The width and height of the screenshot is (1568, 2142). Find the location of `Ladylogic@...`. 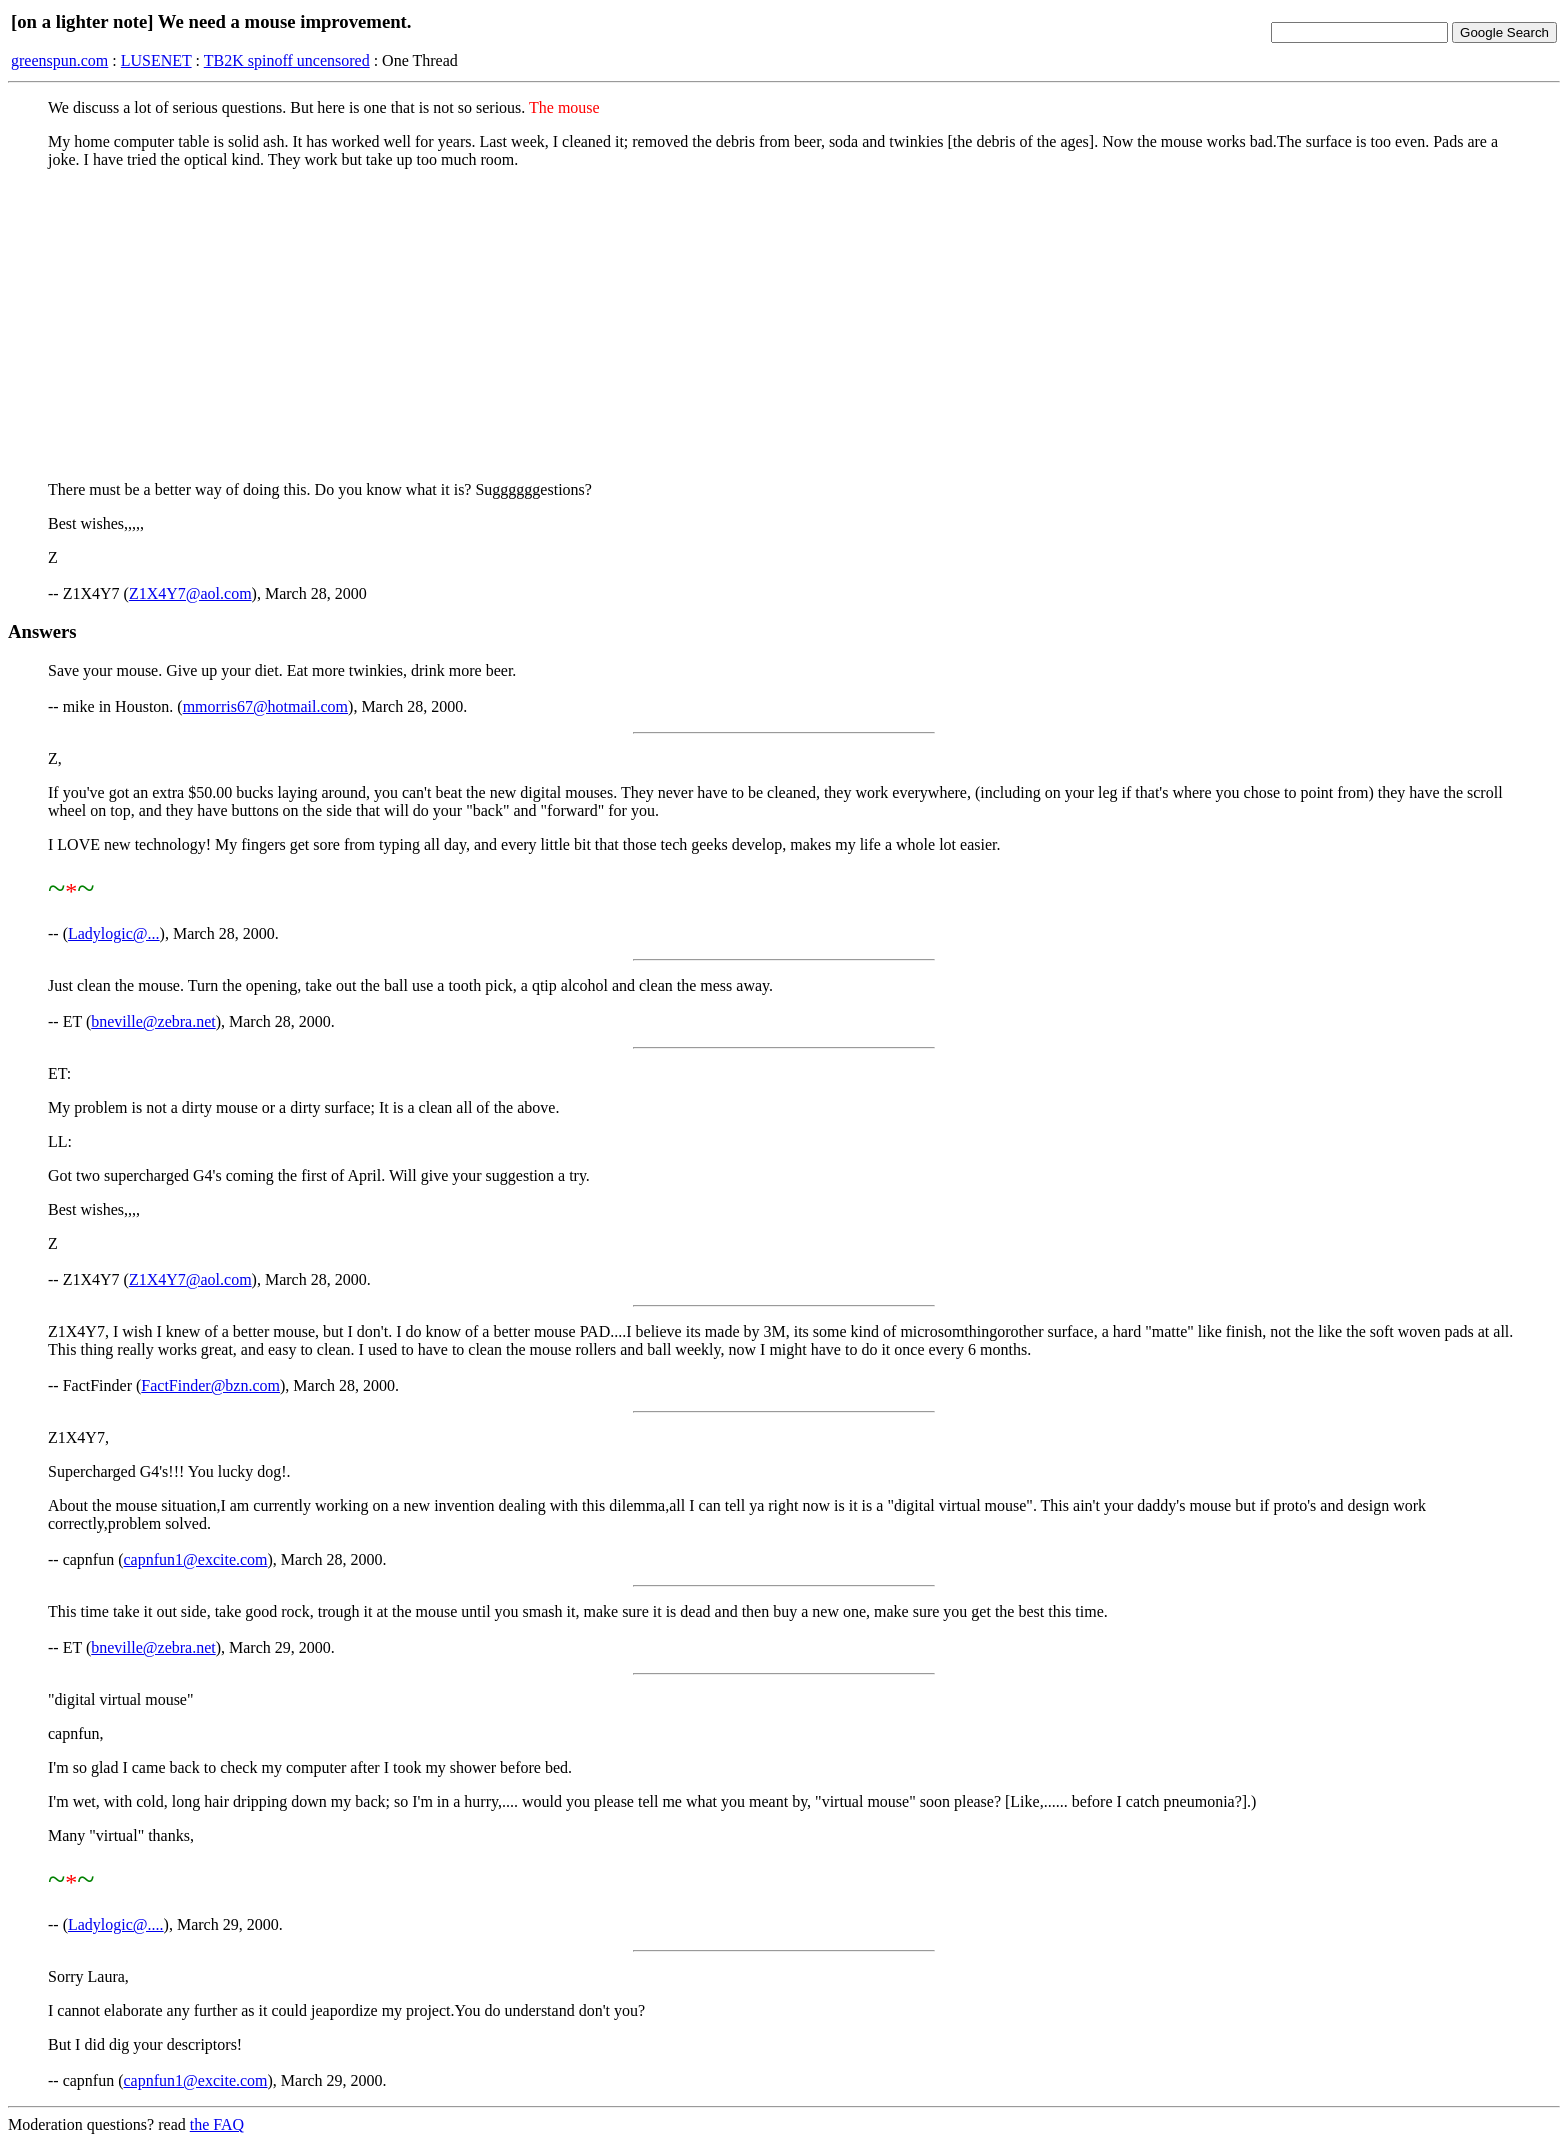

Ladylogic@... is located at coordinates (114, 933).